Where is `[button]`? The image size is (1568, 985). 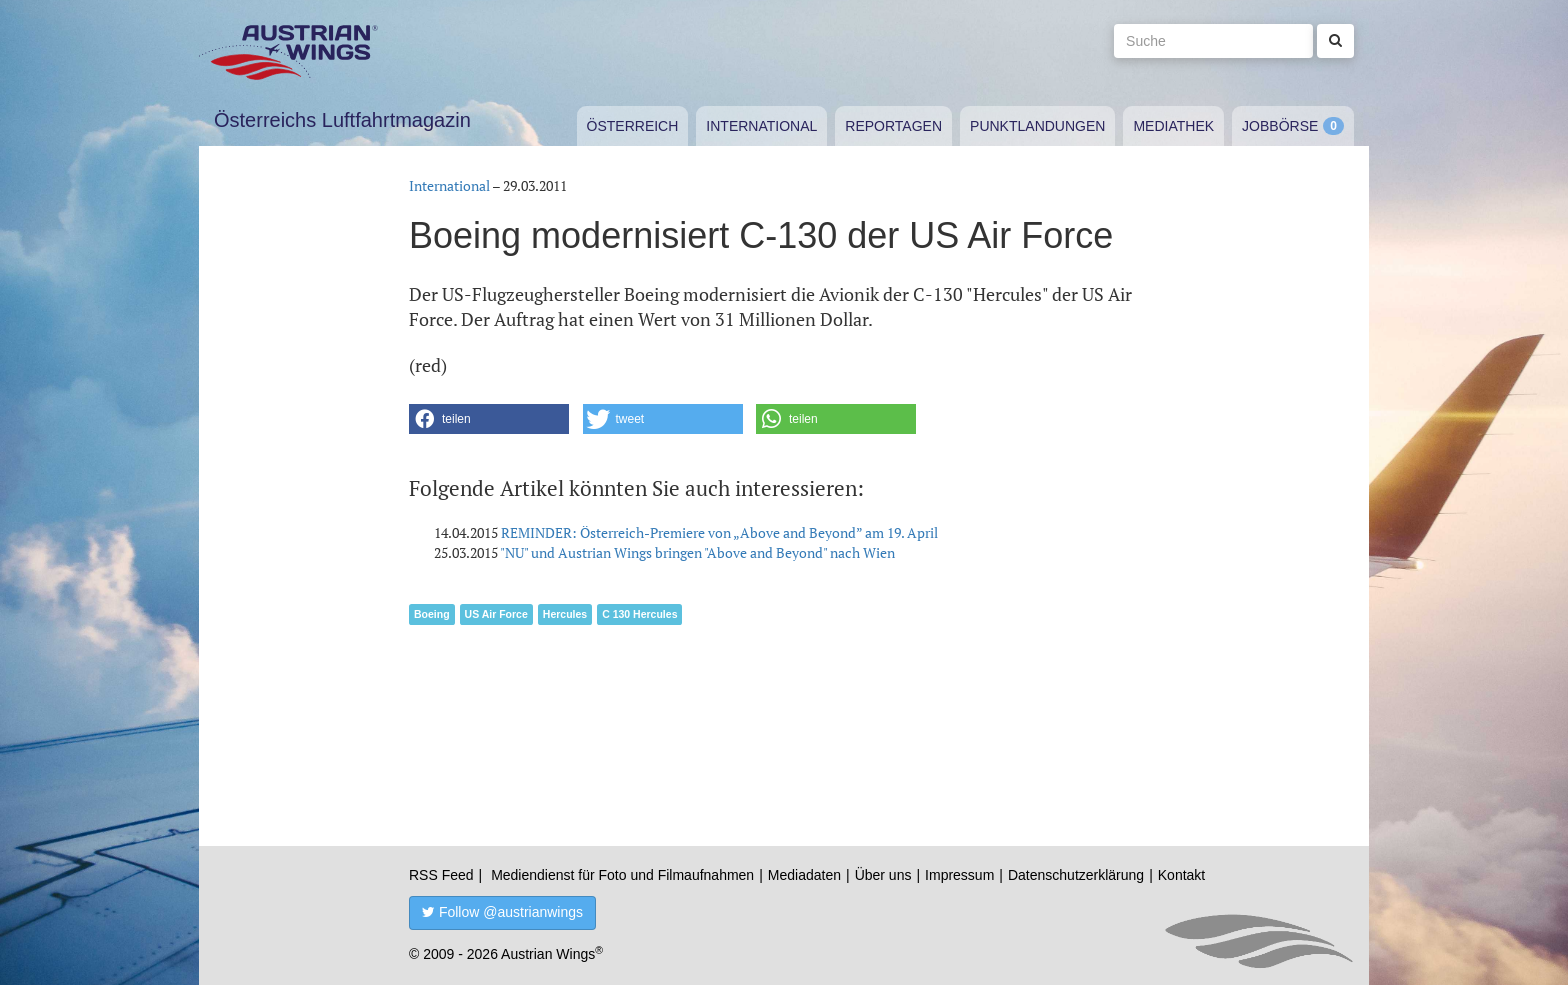 [button] is located at coordinates (489, 419).